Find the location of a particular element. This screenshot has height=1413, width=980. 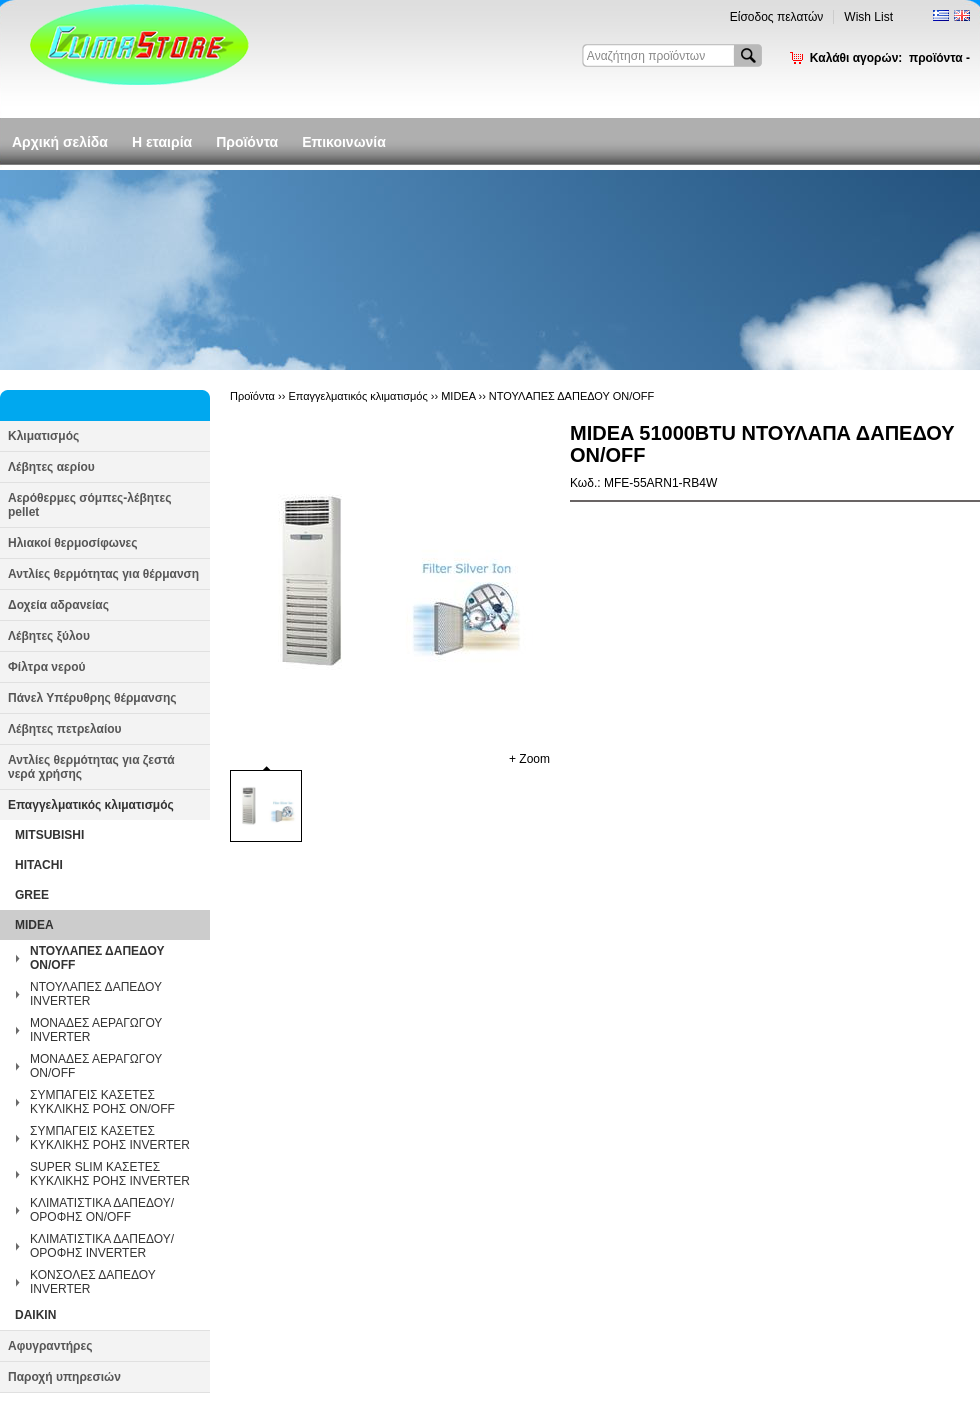

ΝΤΟΥΛΑΠΕΣ ΔΑΠΕΔΟΥ ON/OFF is located at coordinates (97, 958).